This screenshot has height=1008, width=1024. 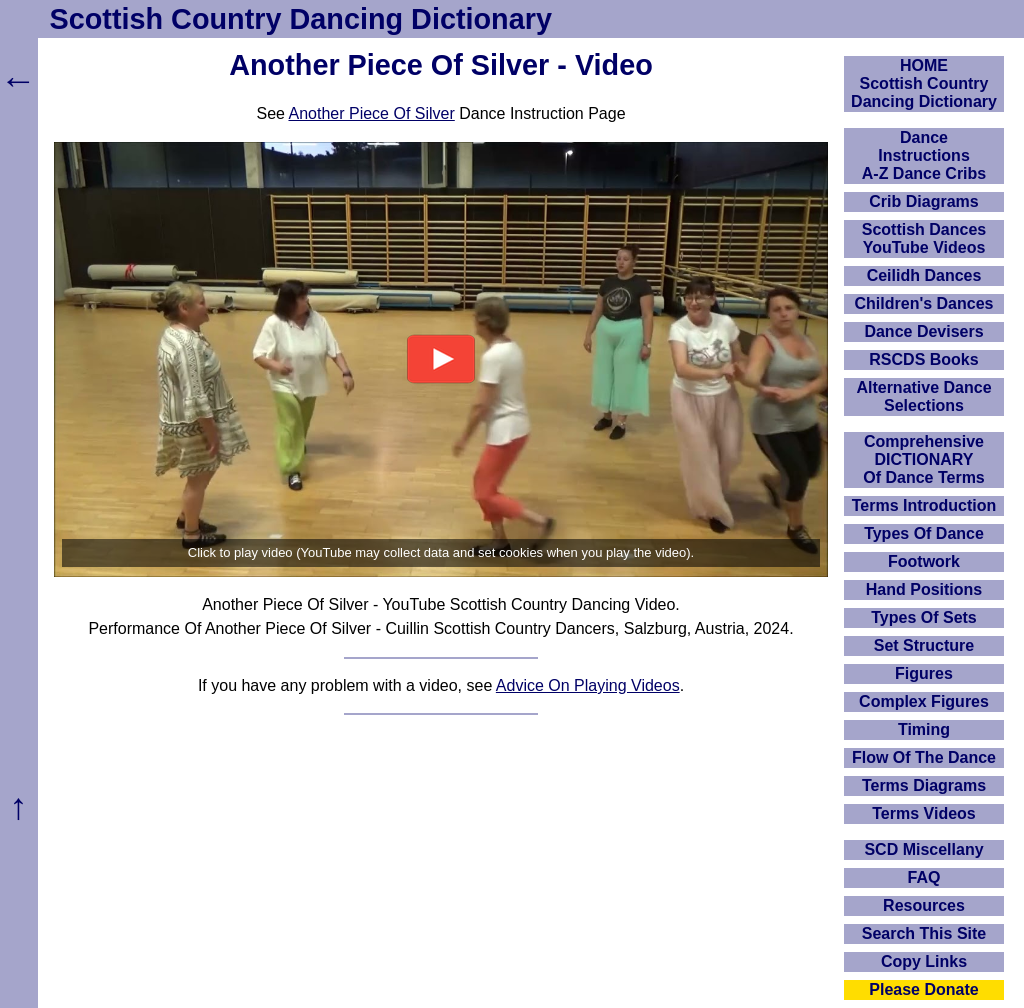 What do you see at coordinates (924, 617) in the screenshot?
I see `Types Of Sets` at bounding box center [924, 617].